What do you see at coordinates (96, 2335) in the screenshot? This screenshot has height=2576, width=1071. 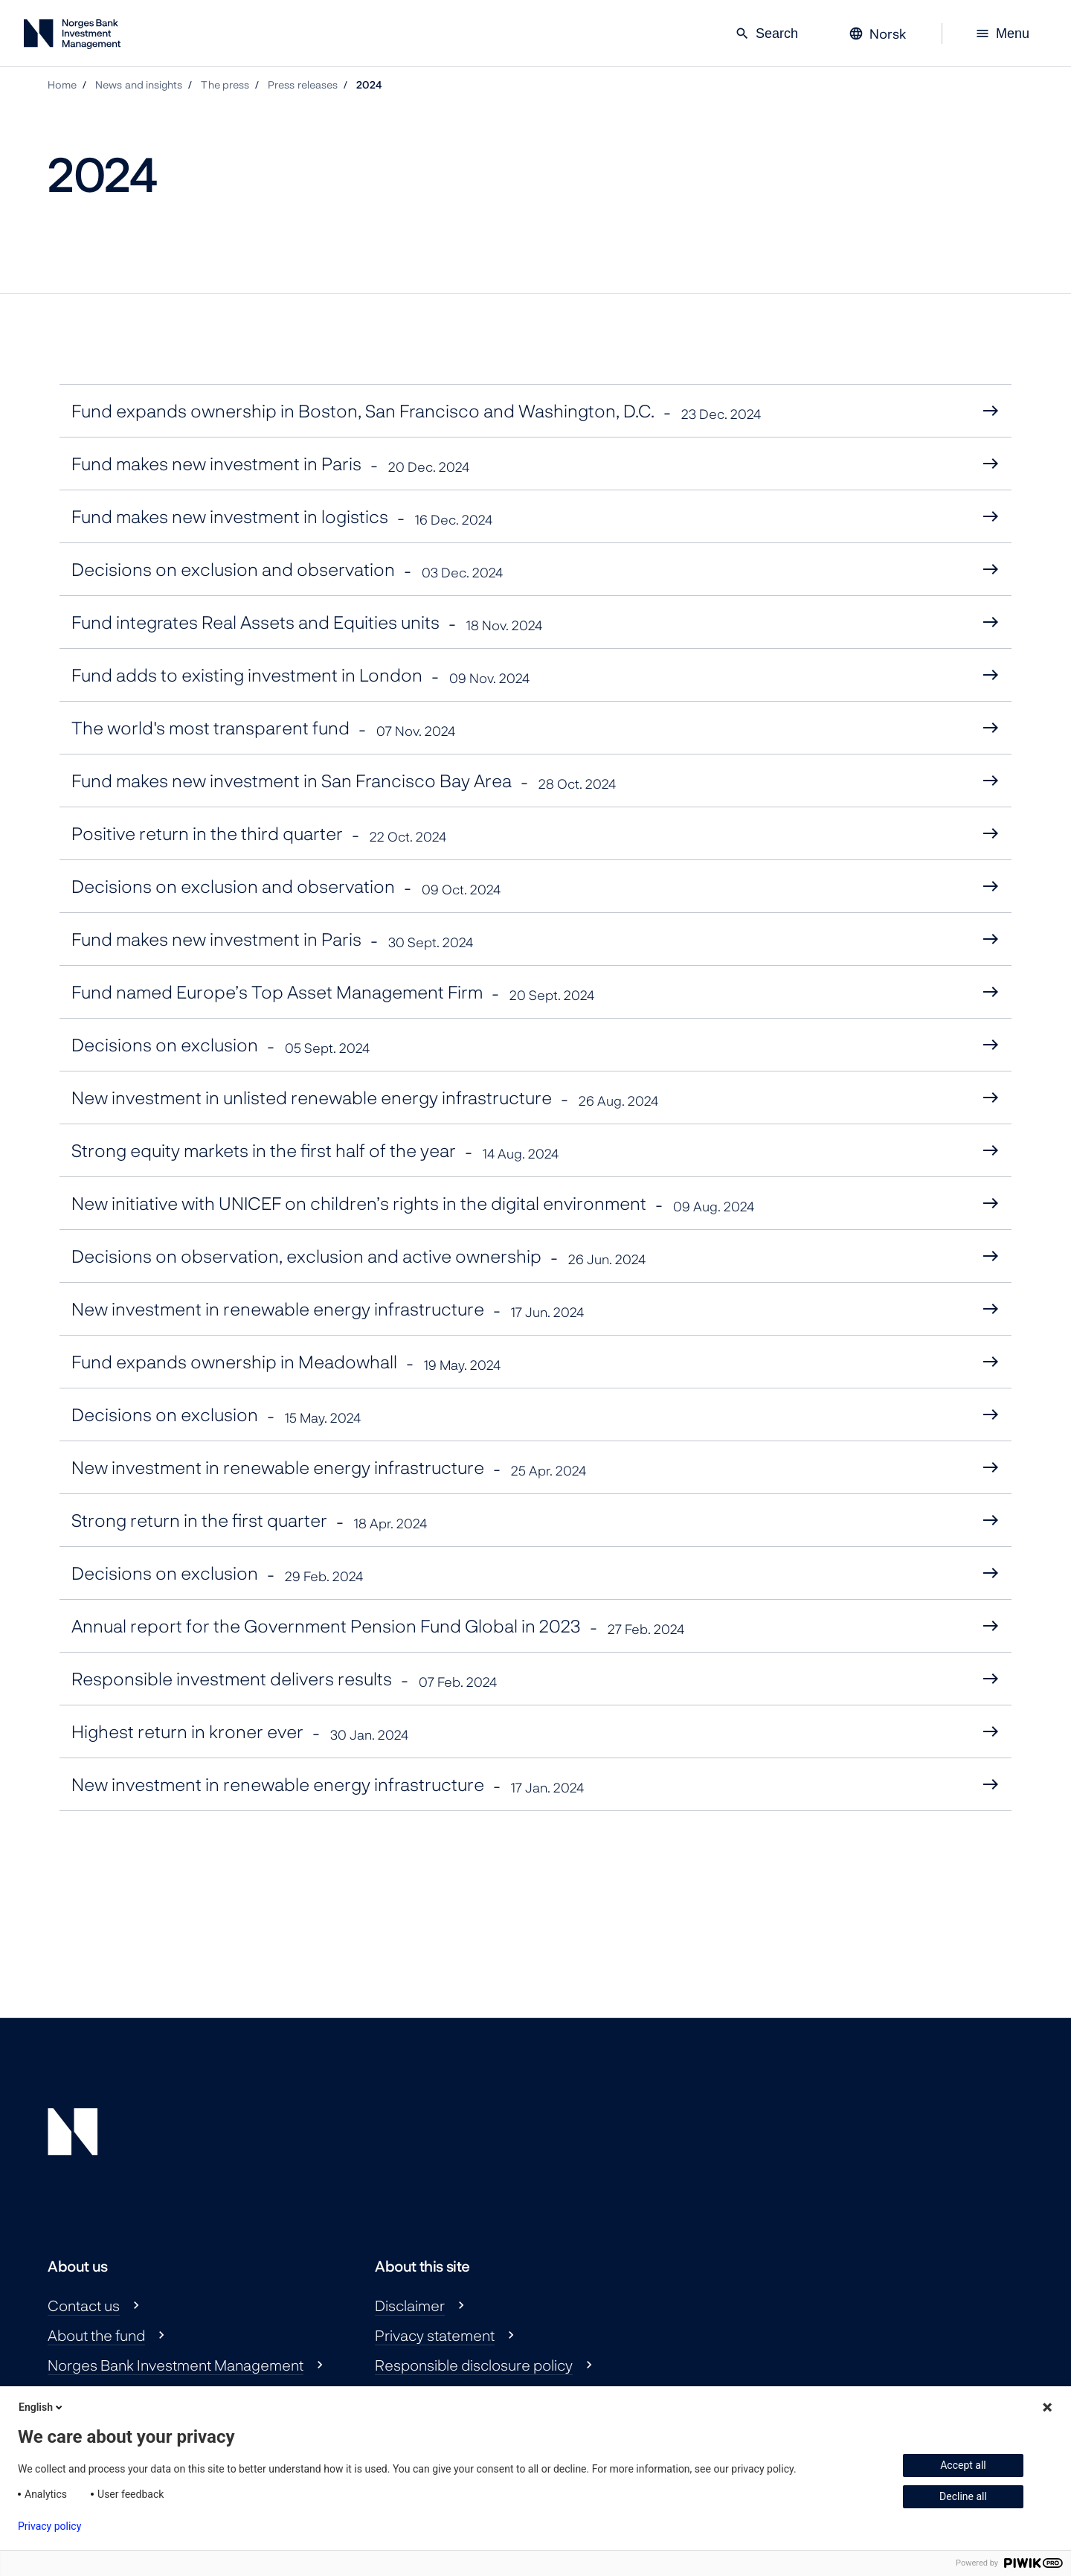 I see `About the fund` at bounding box center [96, 2335].